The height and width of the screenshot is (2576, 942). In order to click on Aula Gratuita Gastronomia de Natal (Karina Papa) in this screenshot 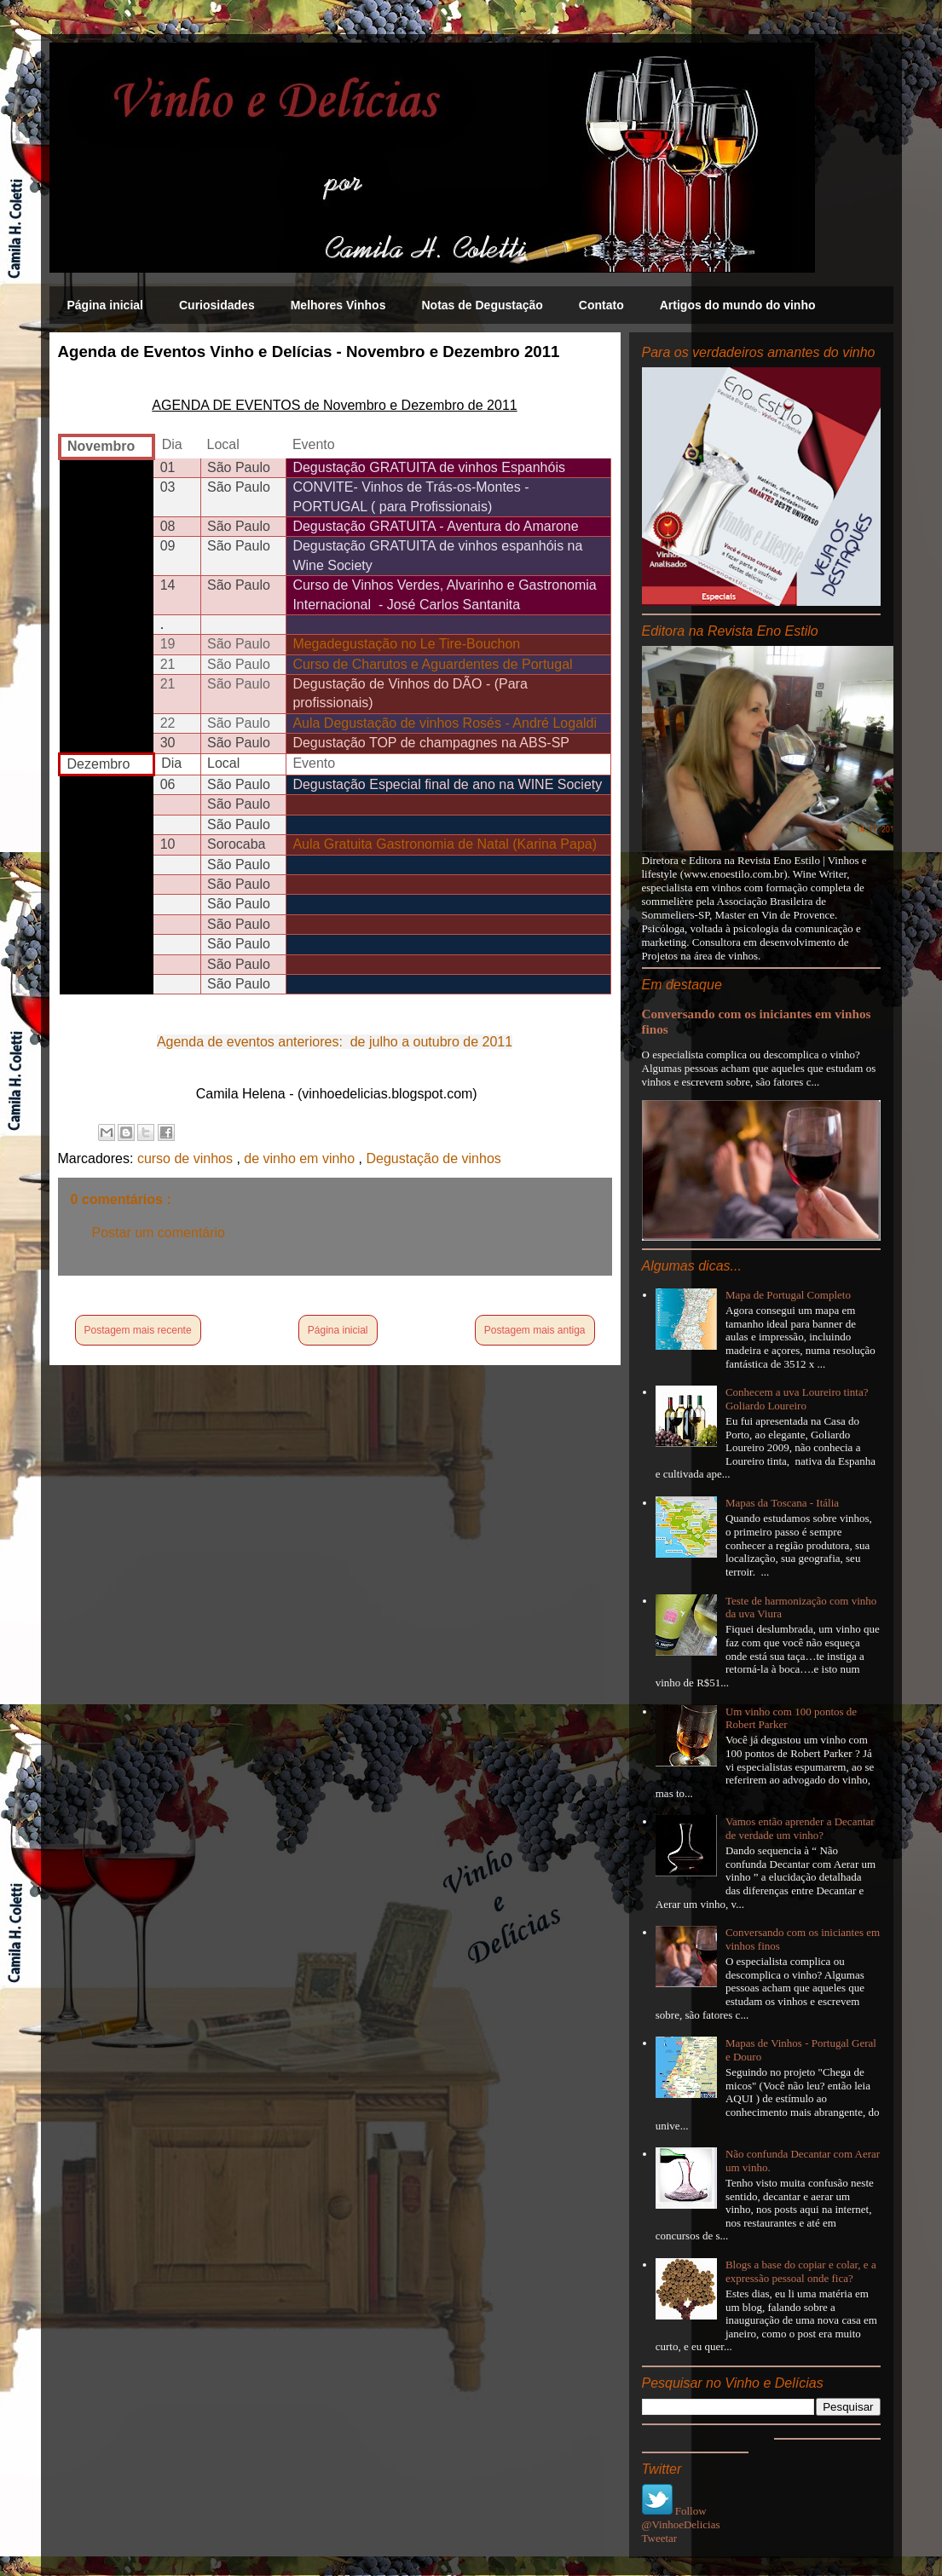, I will do `click(444, 844)`.